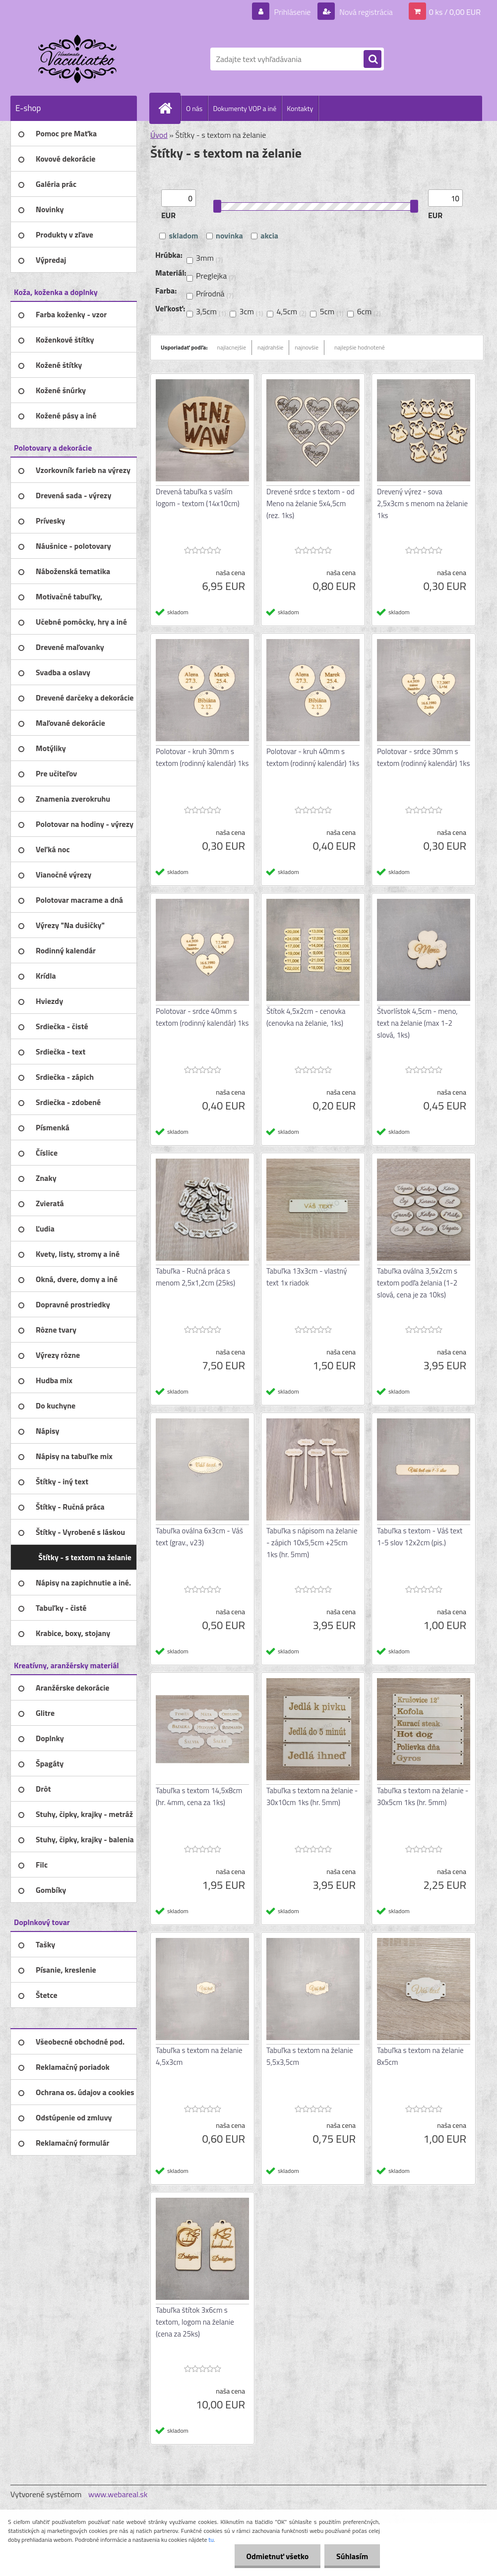 The width and height of the screenshot is (497, 2576). What do you see at coordinates (244, 108) in the screenshot?
I see `Dokumenty VOP a iné` at bounding box center [244, 108].